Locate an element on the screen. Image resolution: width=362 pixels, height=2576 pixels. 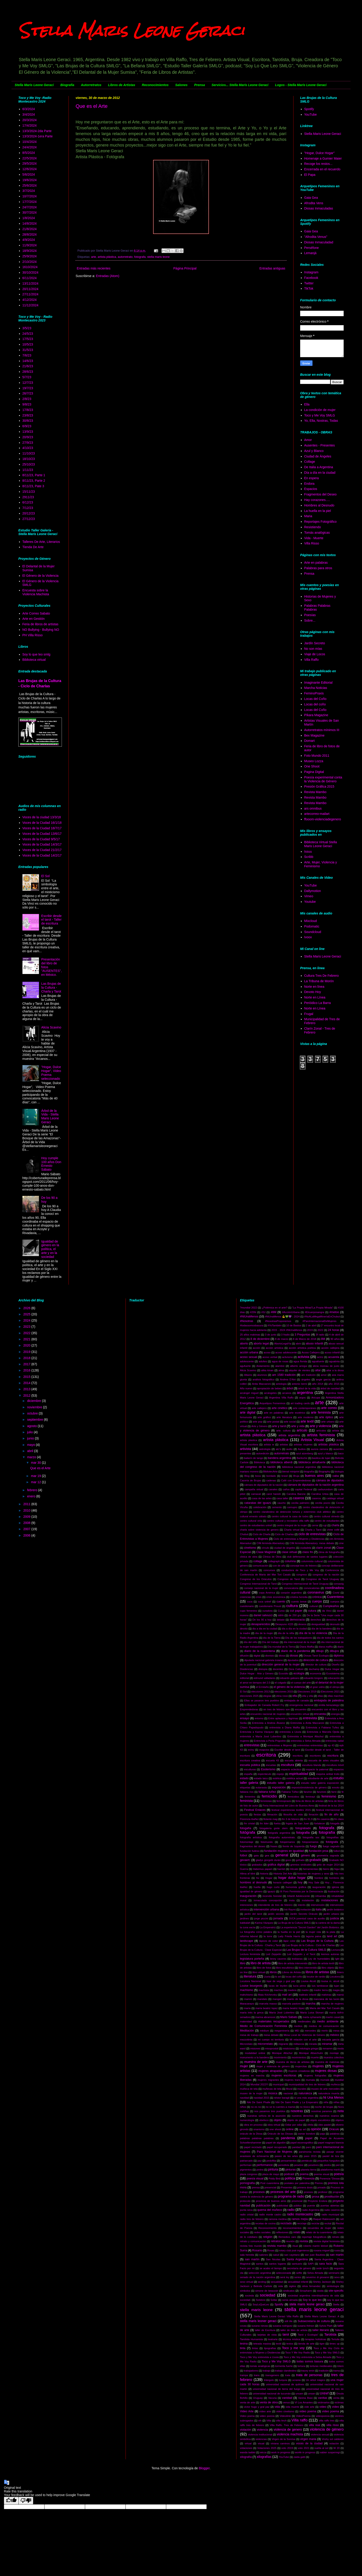
stella maris leoner geraci is located at coordinates (258, 2321).